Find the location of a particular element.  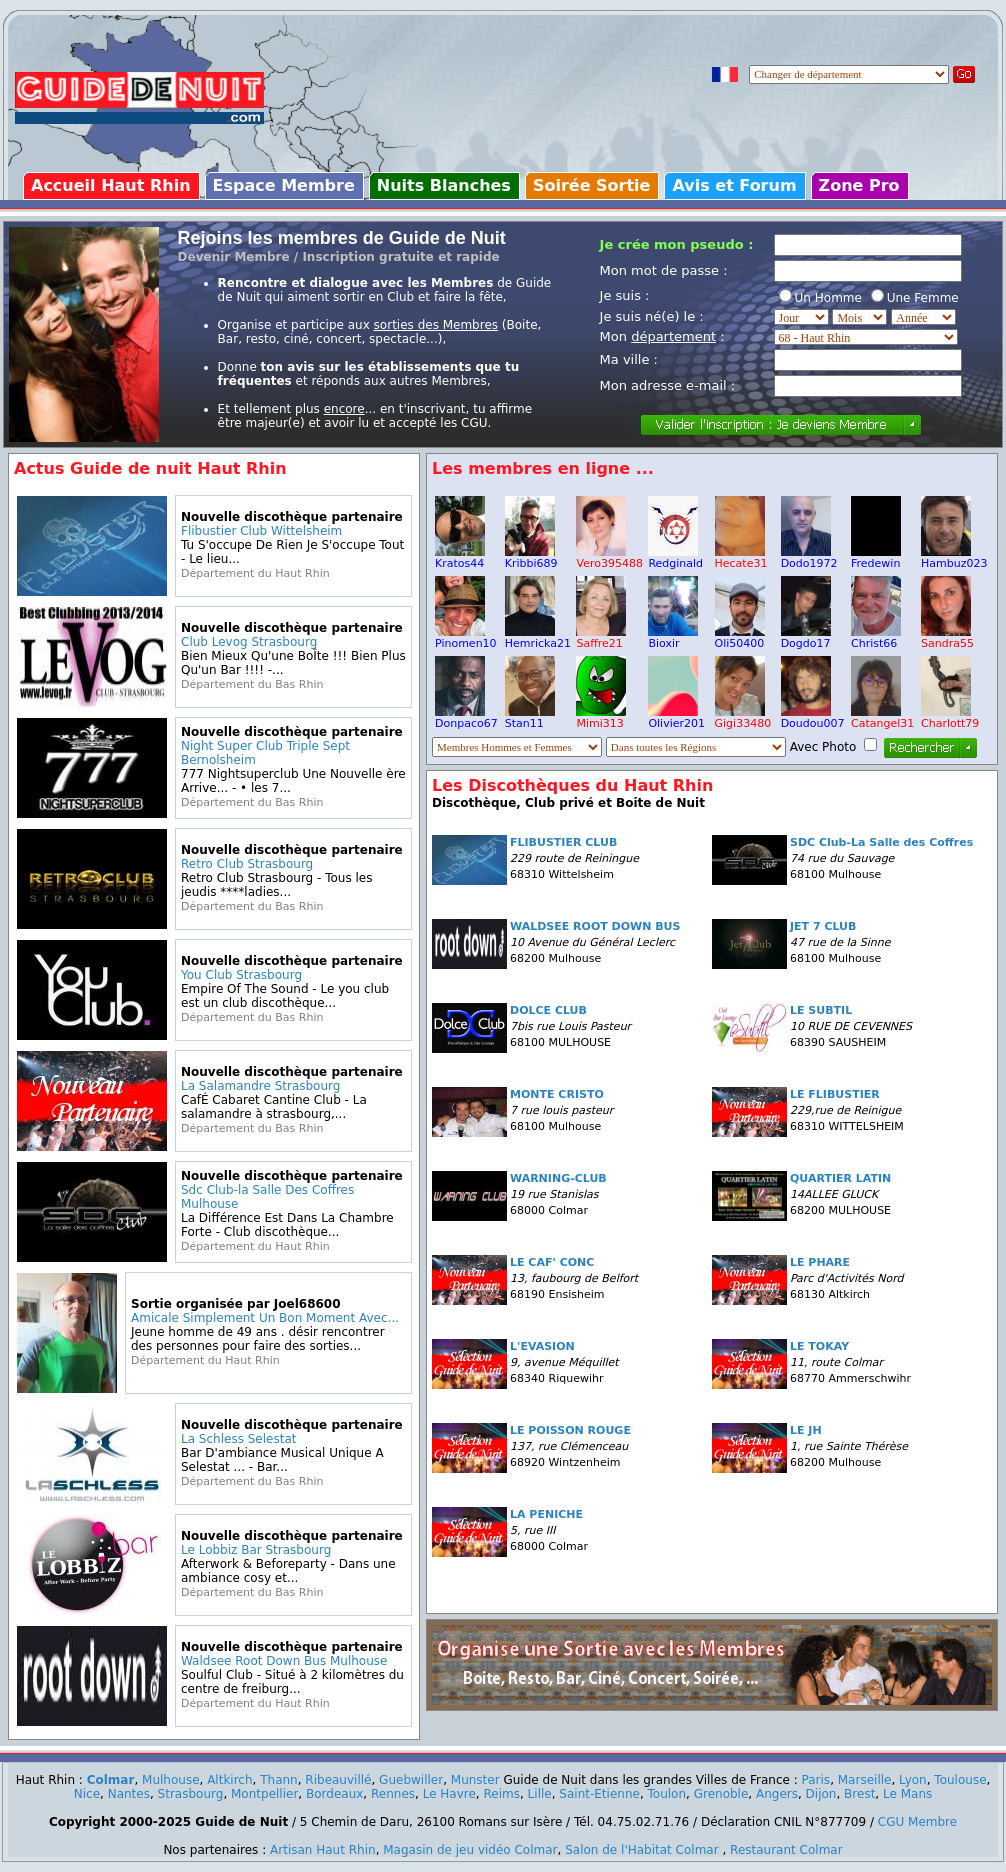

Toulouse is located at coordinates (960, 1780).